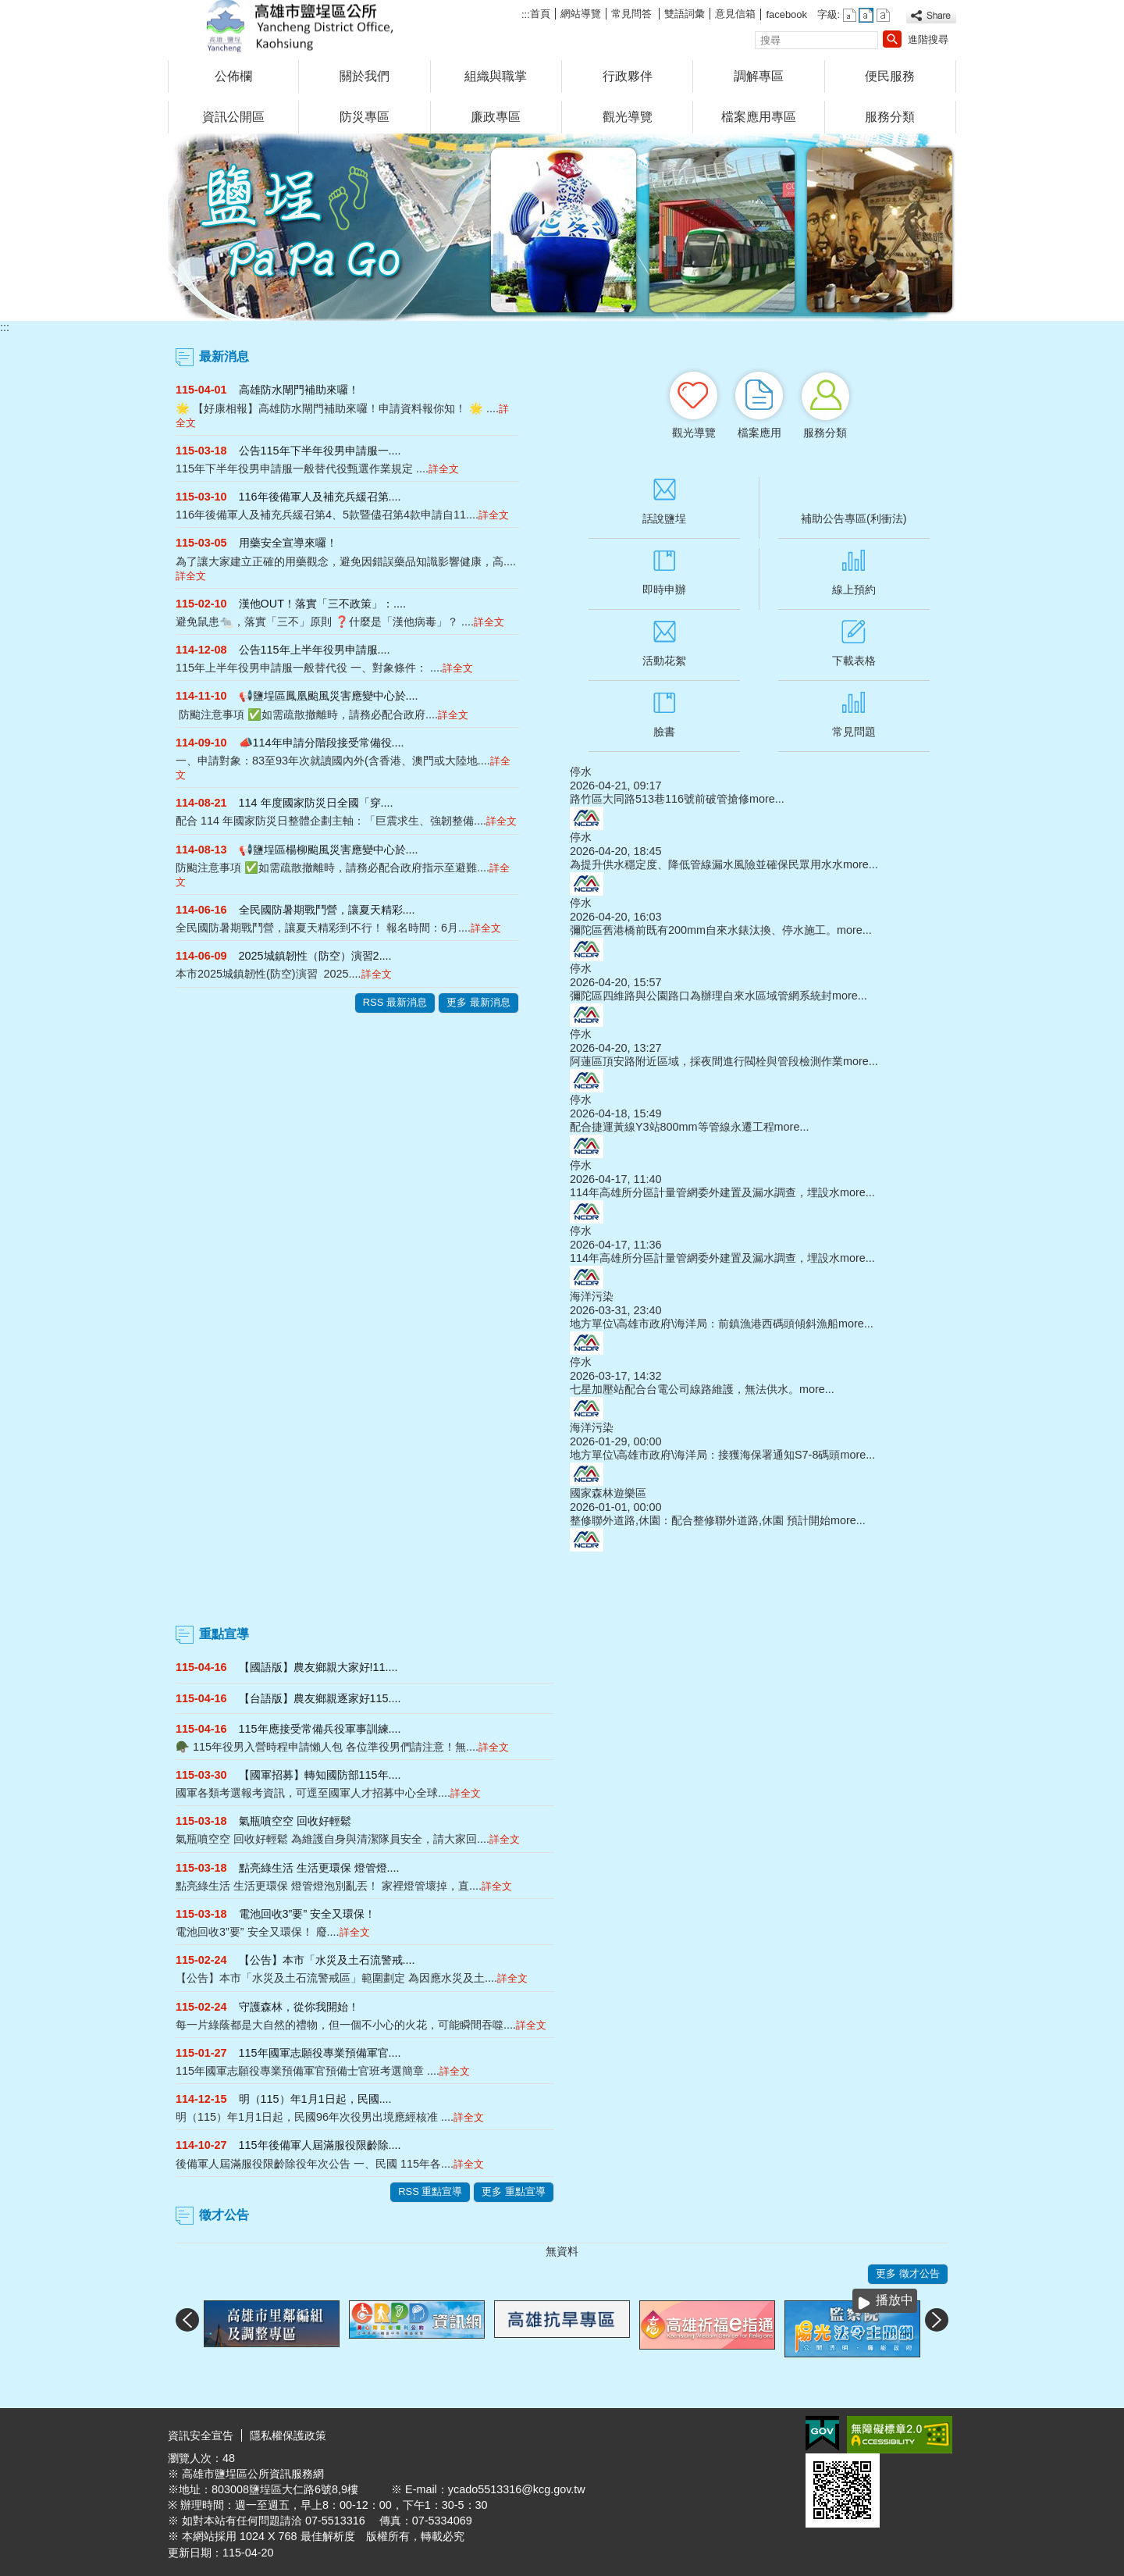 This screenshot has width=1124, height=2576. Describe the element at coordinates (822, 2433) in the screenshot. I see `E政府` at that location.